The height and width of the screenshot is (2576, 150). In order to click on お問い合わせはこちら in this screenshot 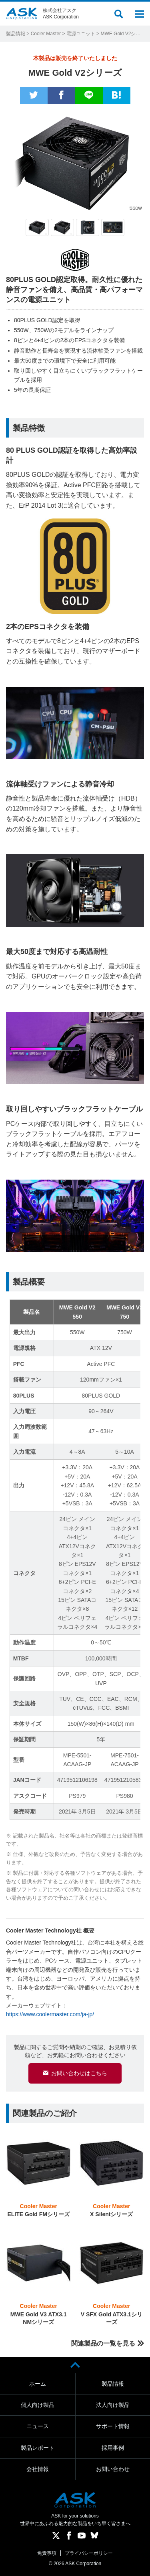, I will do `click(79, 2073)`.